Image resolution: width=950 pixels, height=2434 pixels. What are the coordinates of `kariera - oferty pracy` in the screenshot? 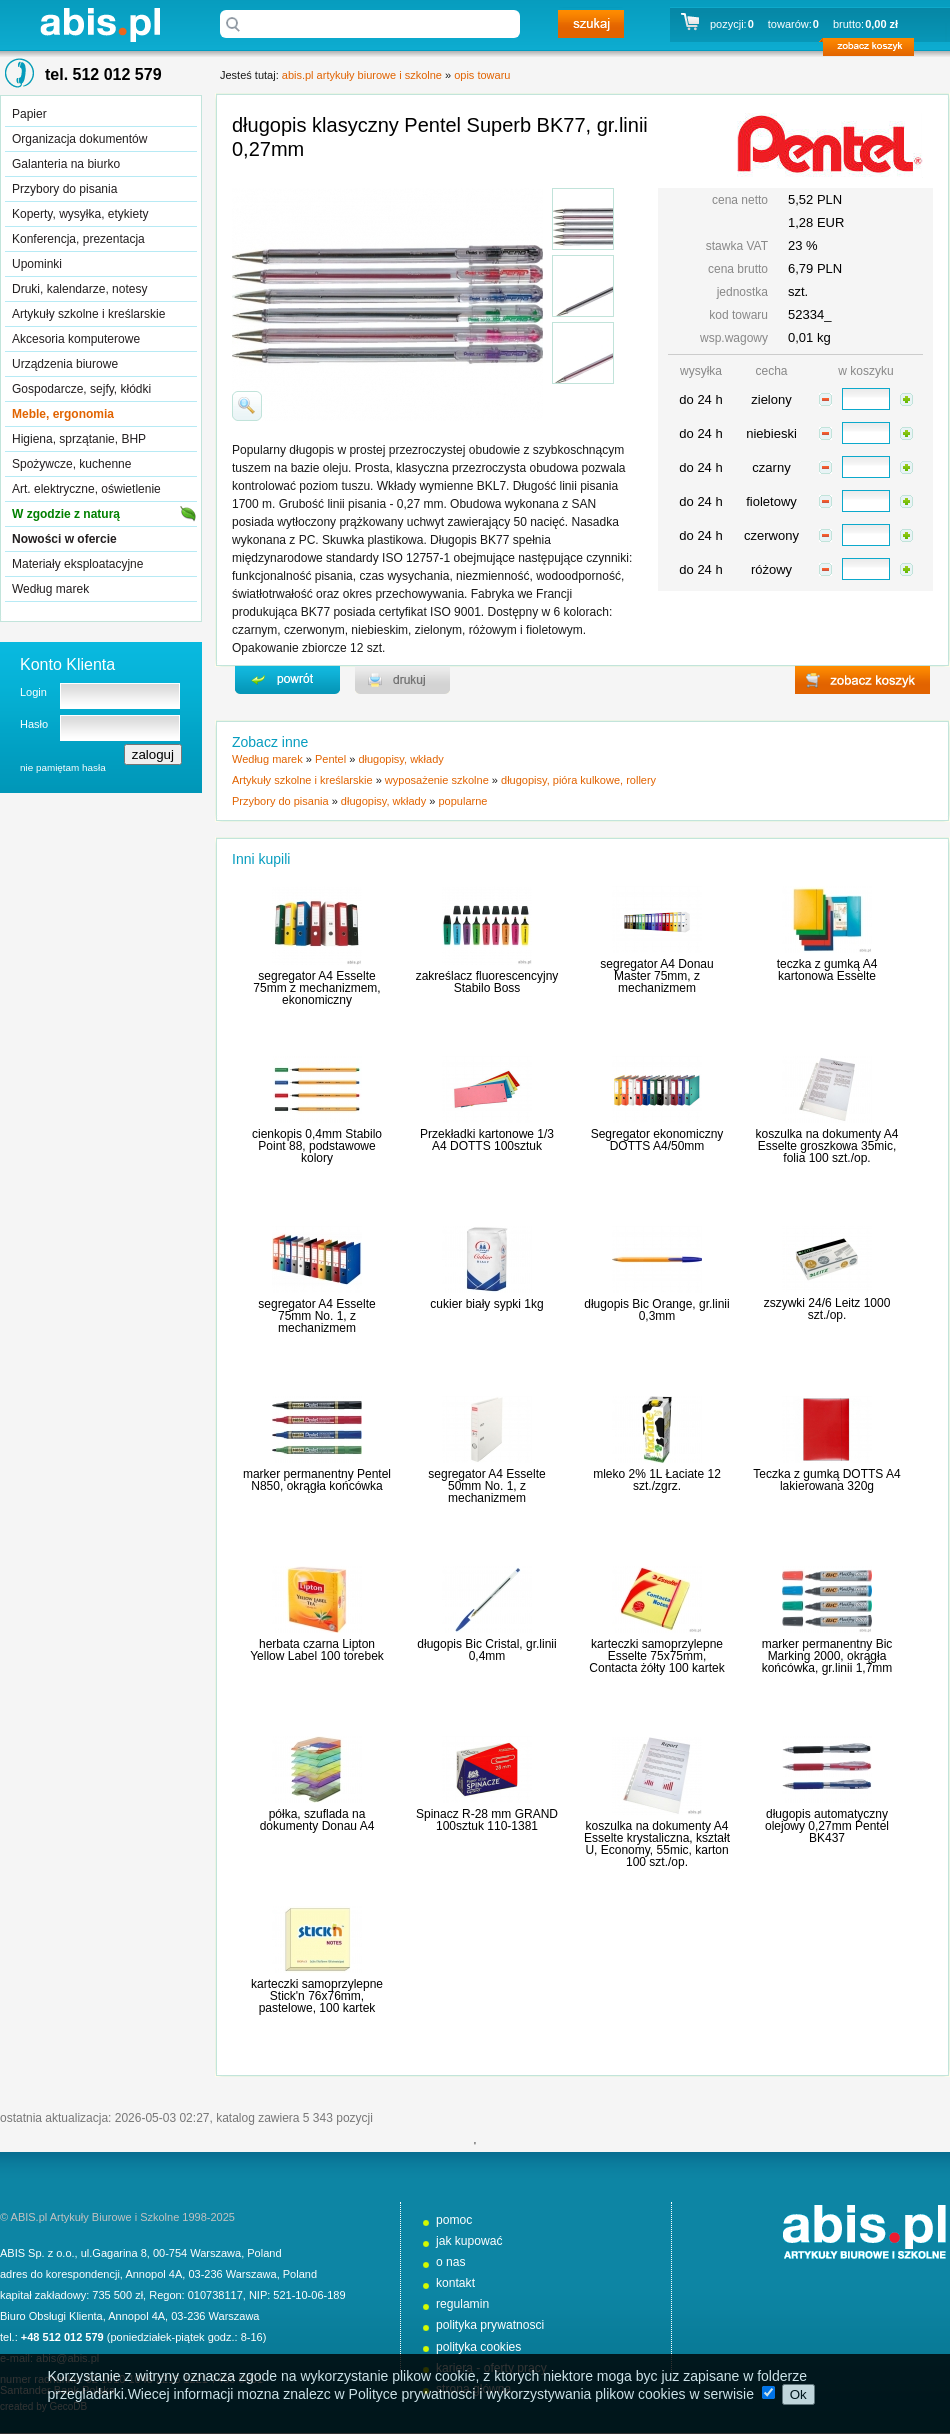 It's located at (491, 2368).